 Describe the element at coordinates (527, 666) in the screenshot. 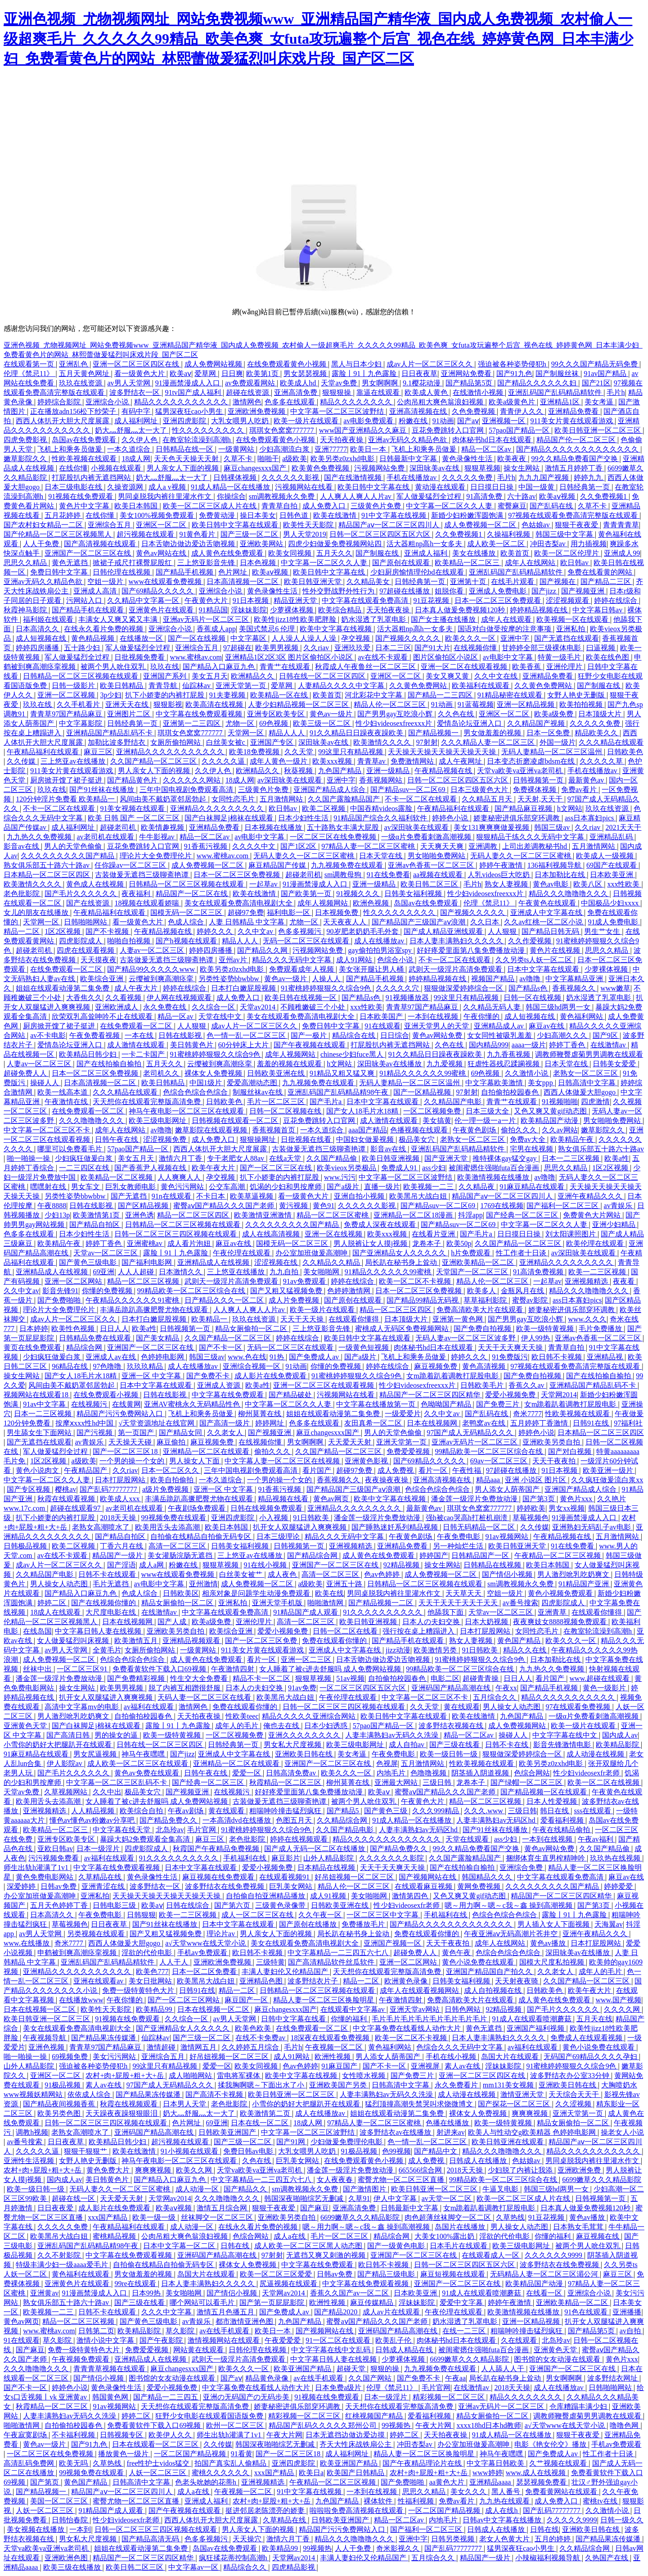

I see `欧美香蕉` at that location.